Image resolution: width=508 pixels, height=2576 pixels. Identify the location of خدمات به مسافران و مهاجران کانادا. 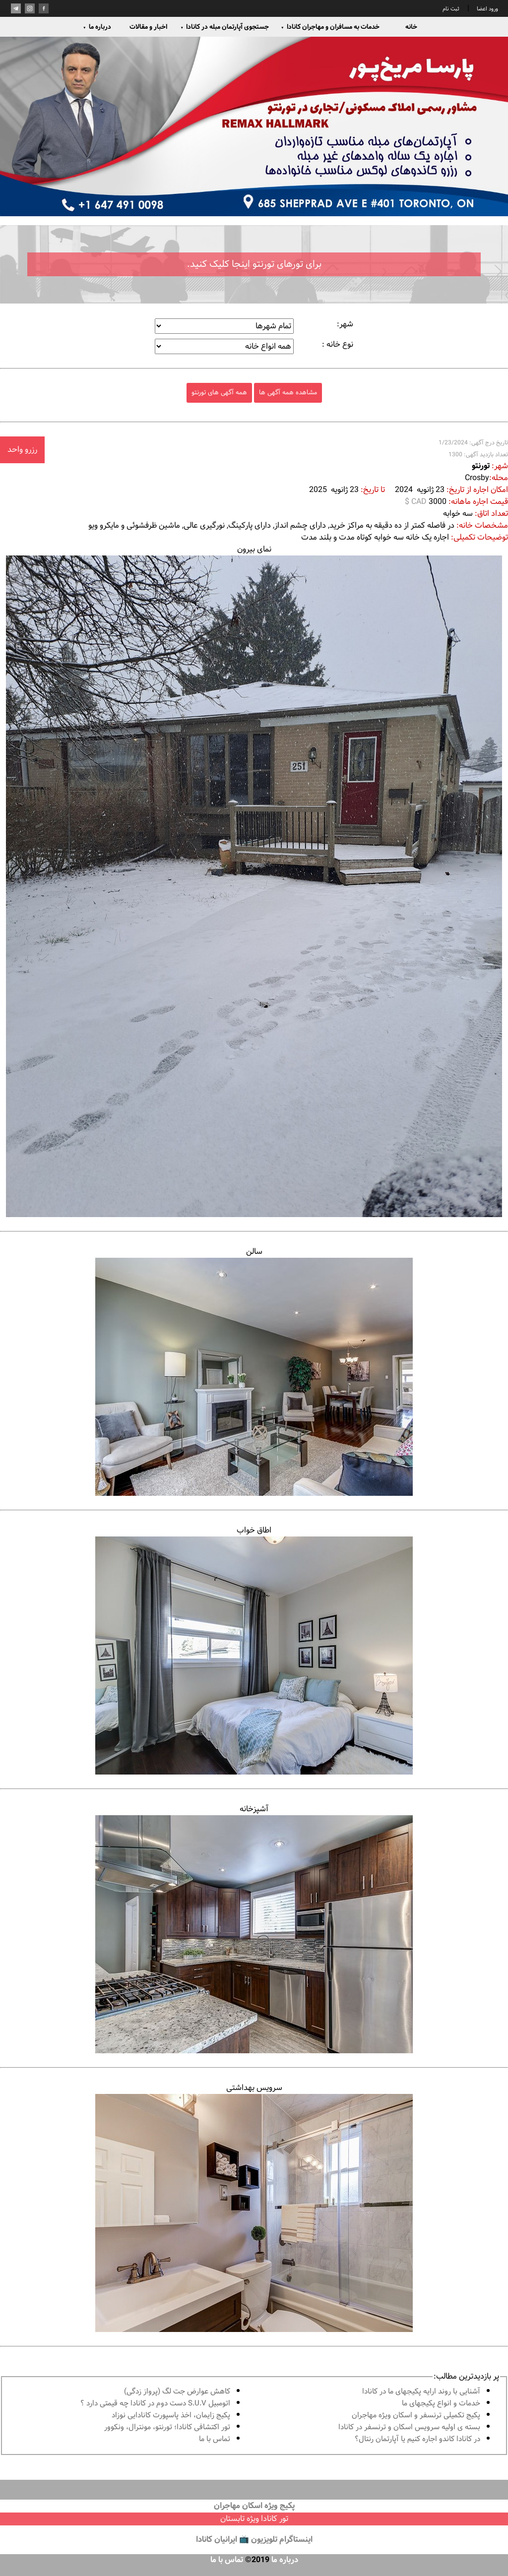
(330, 26).